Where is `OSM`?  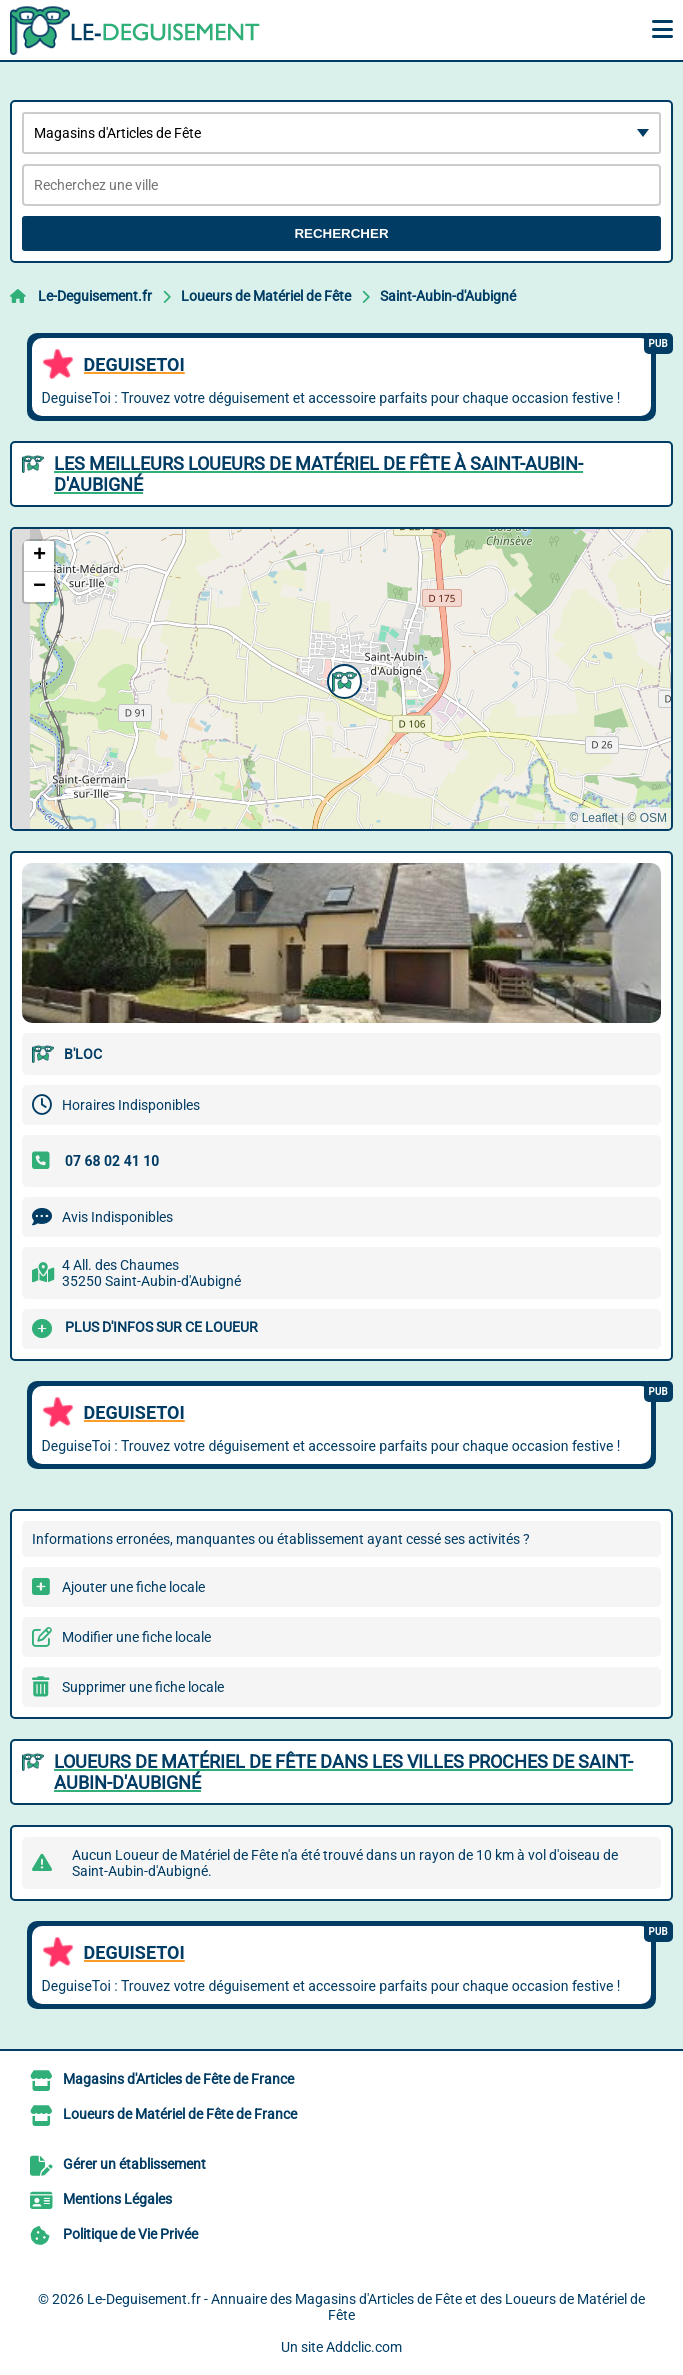 OSM is located at coordinates (653, 818).